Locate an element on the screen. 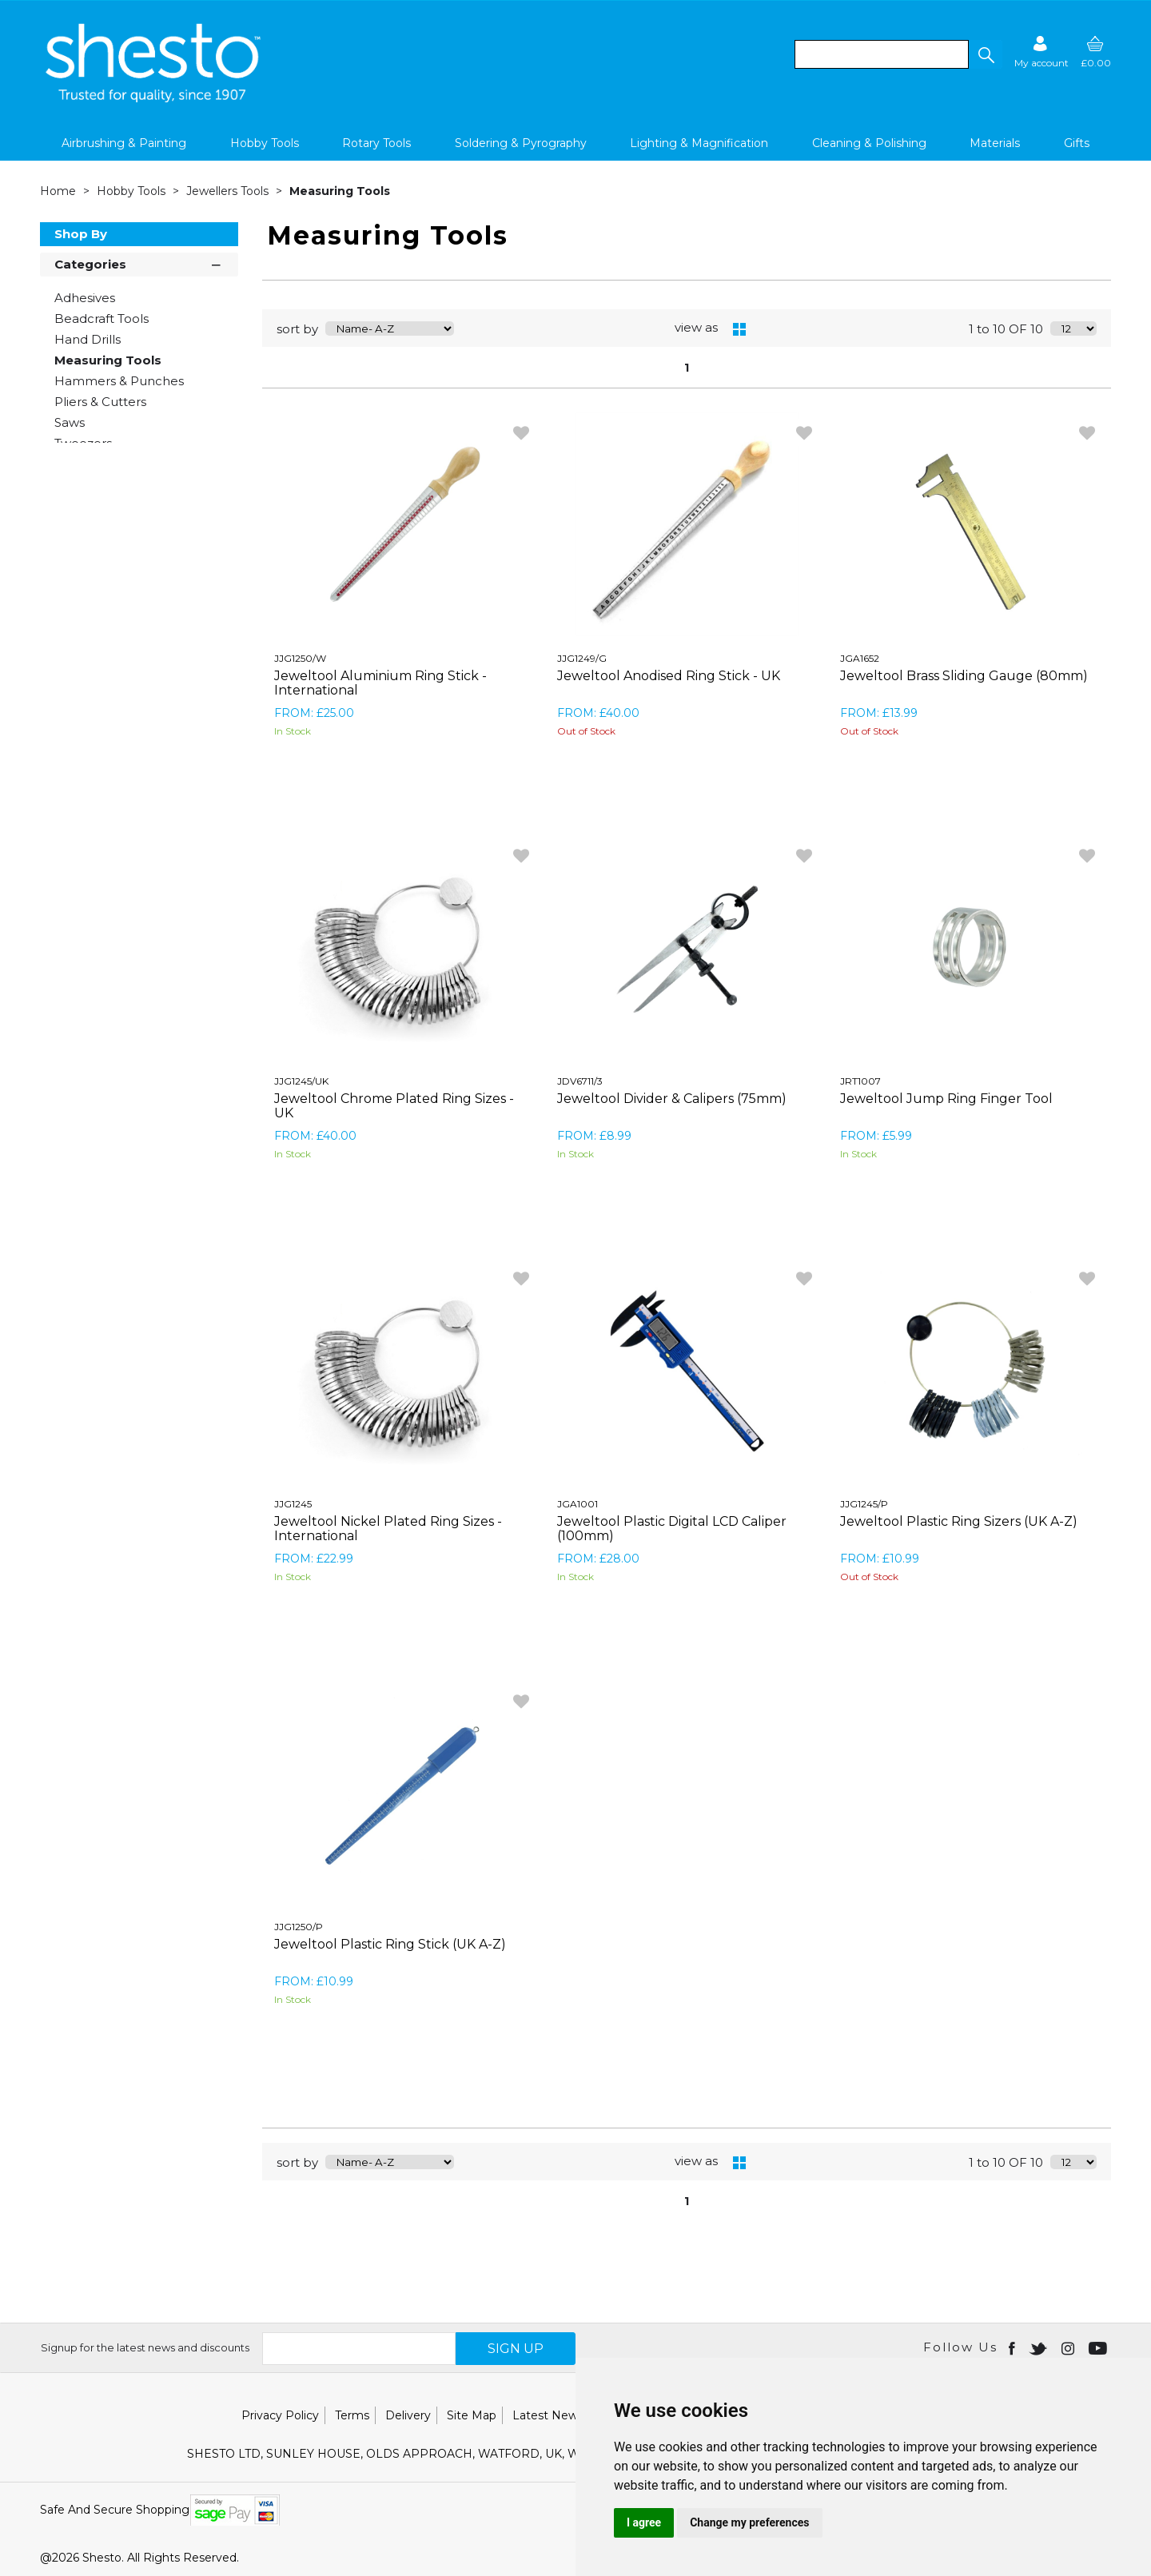 The image size is (1151, 2576). Materials is located at coordinates (995, 143).